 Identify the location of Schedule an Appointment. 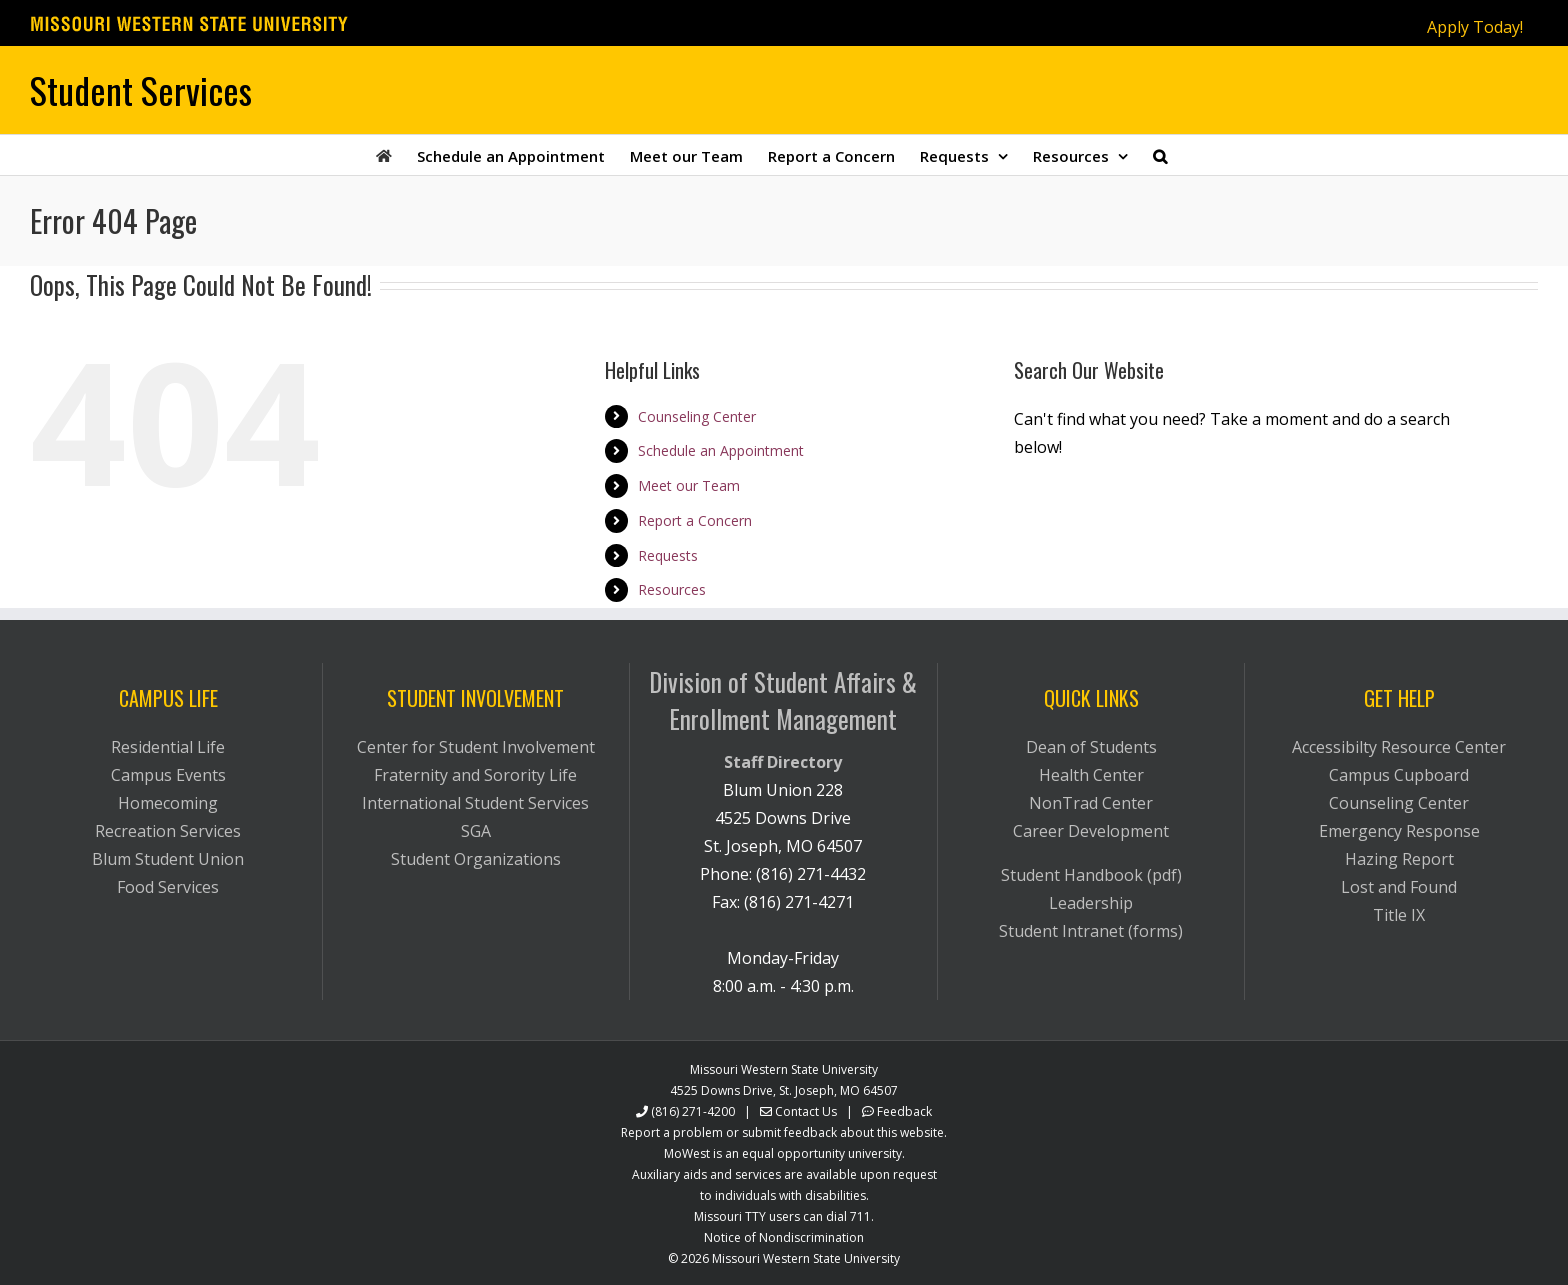
(721, 450).